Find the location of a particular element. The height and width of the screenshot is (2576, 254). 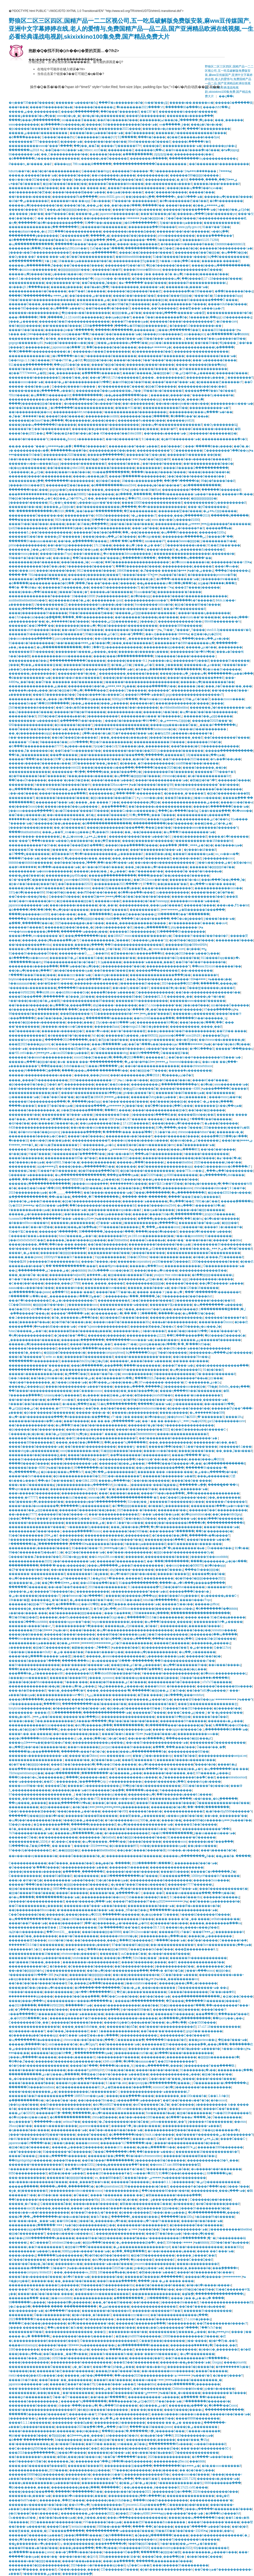

�Ըз����Ů is located at coordinates (40, 2242).